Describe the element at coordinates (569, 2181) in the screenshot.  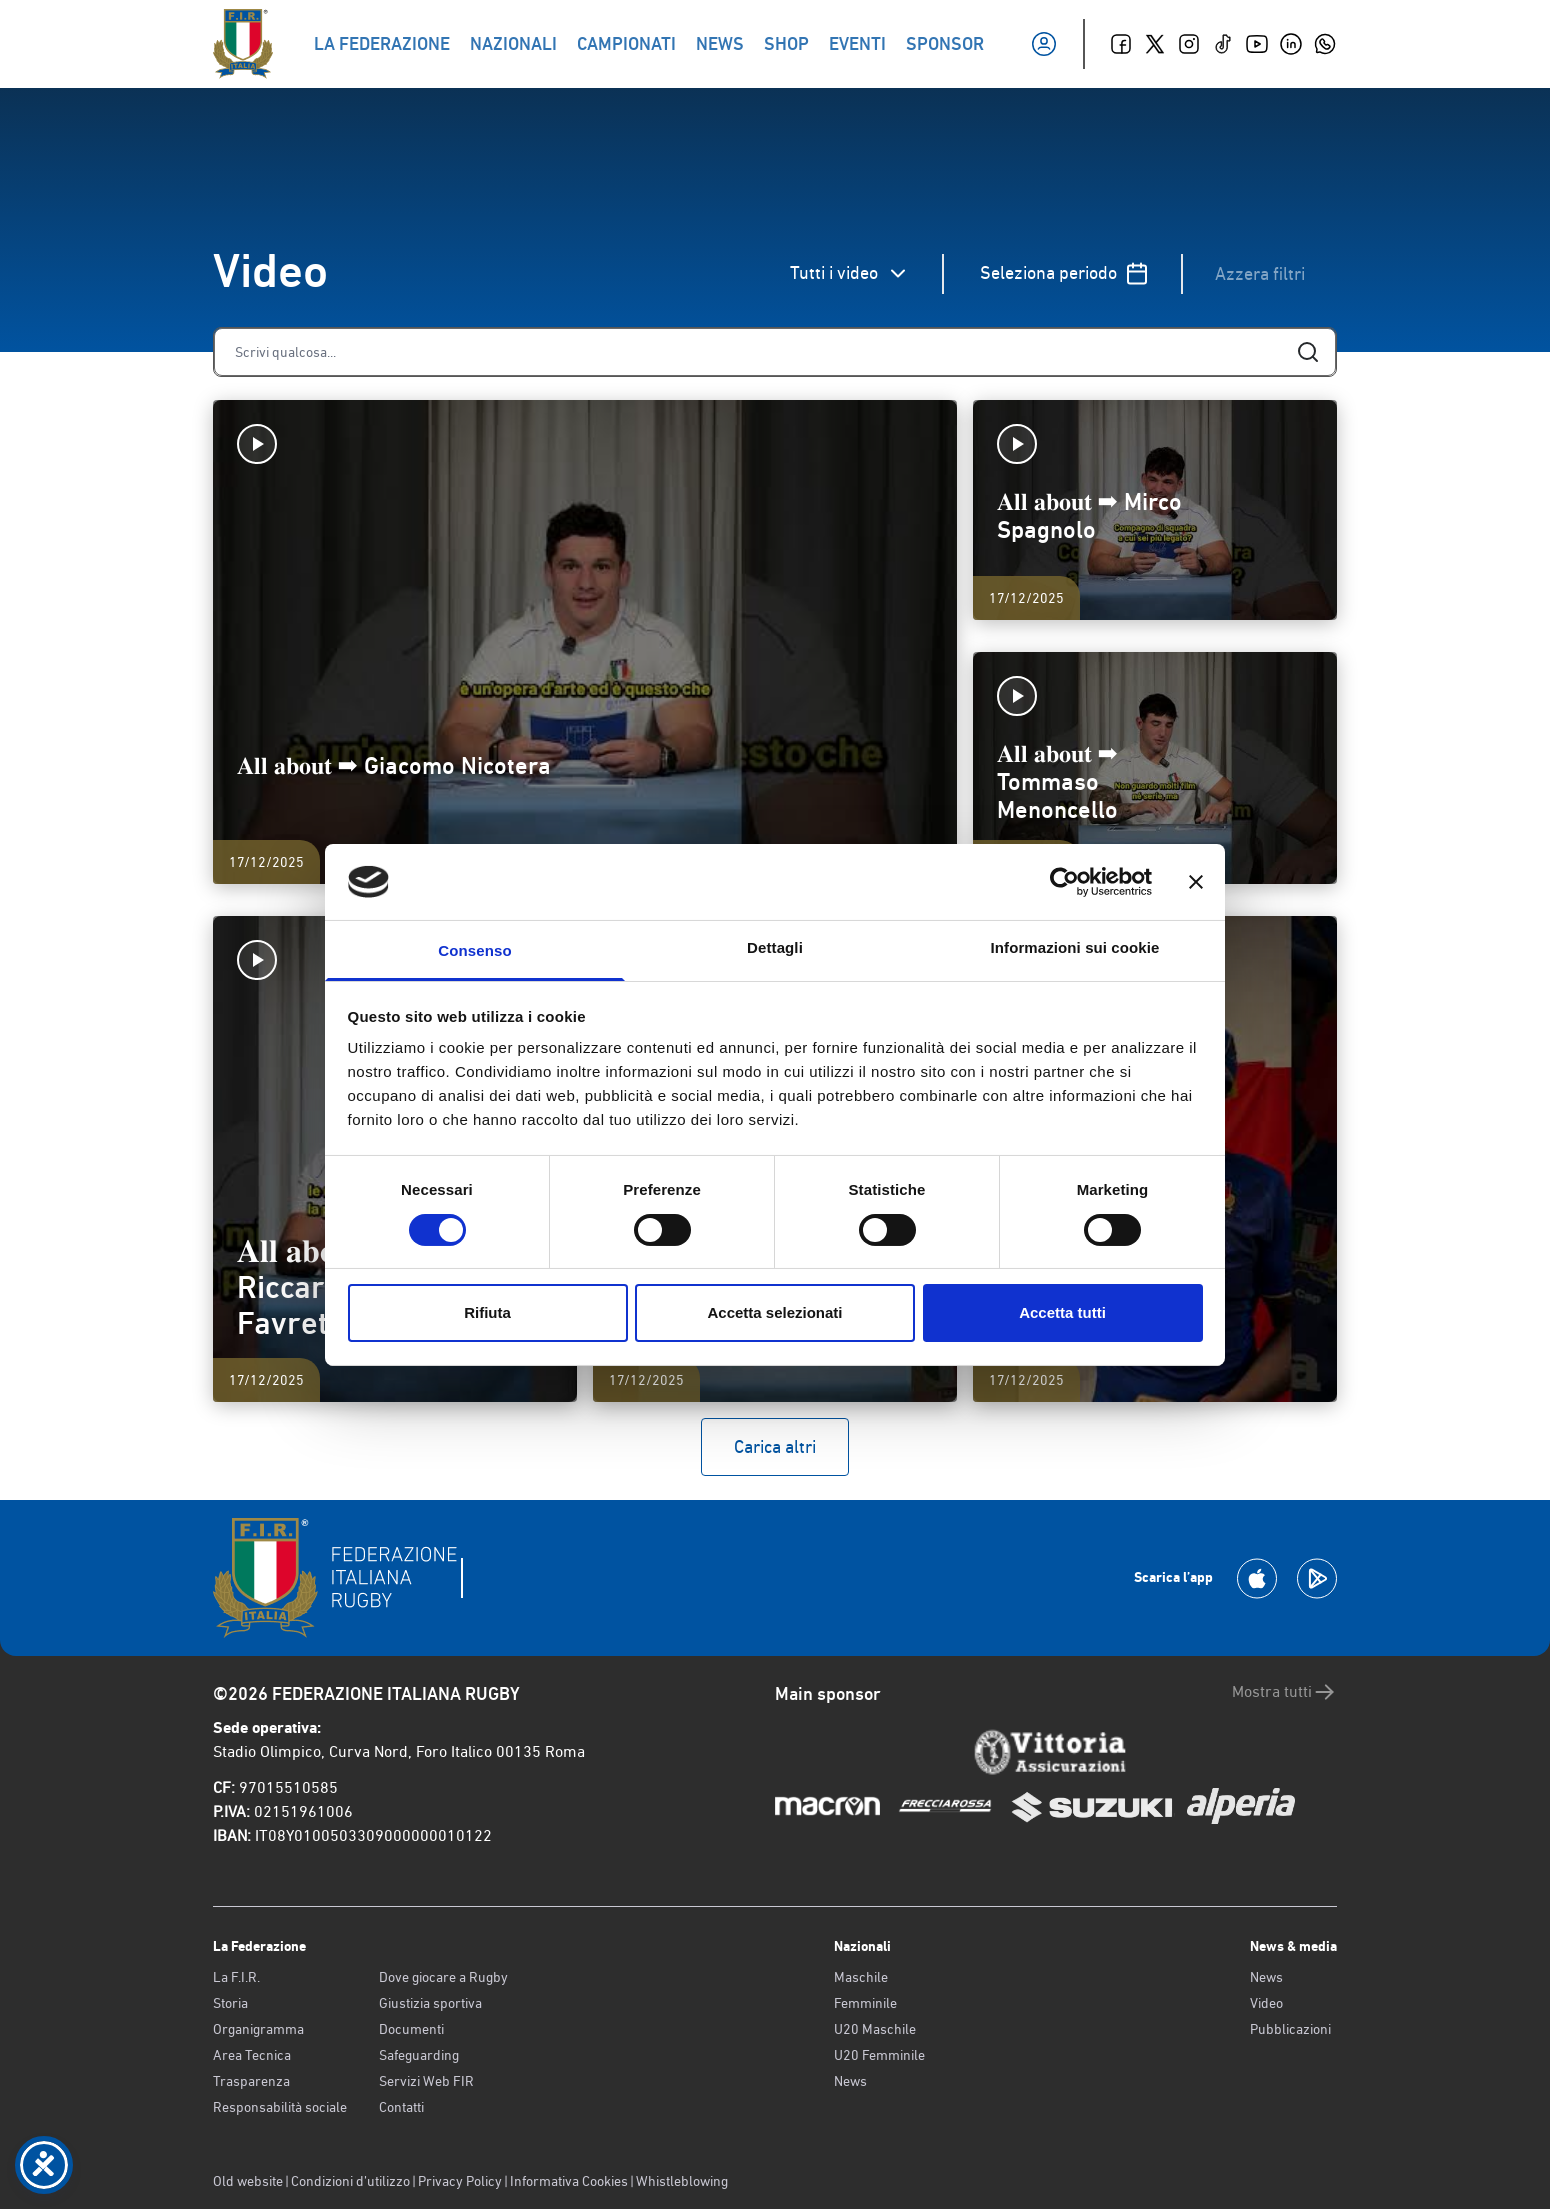
I see `Informativa Cookies` at that location.